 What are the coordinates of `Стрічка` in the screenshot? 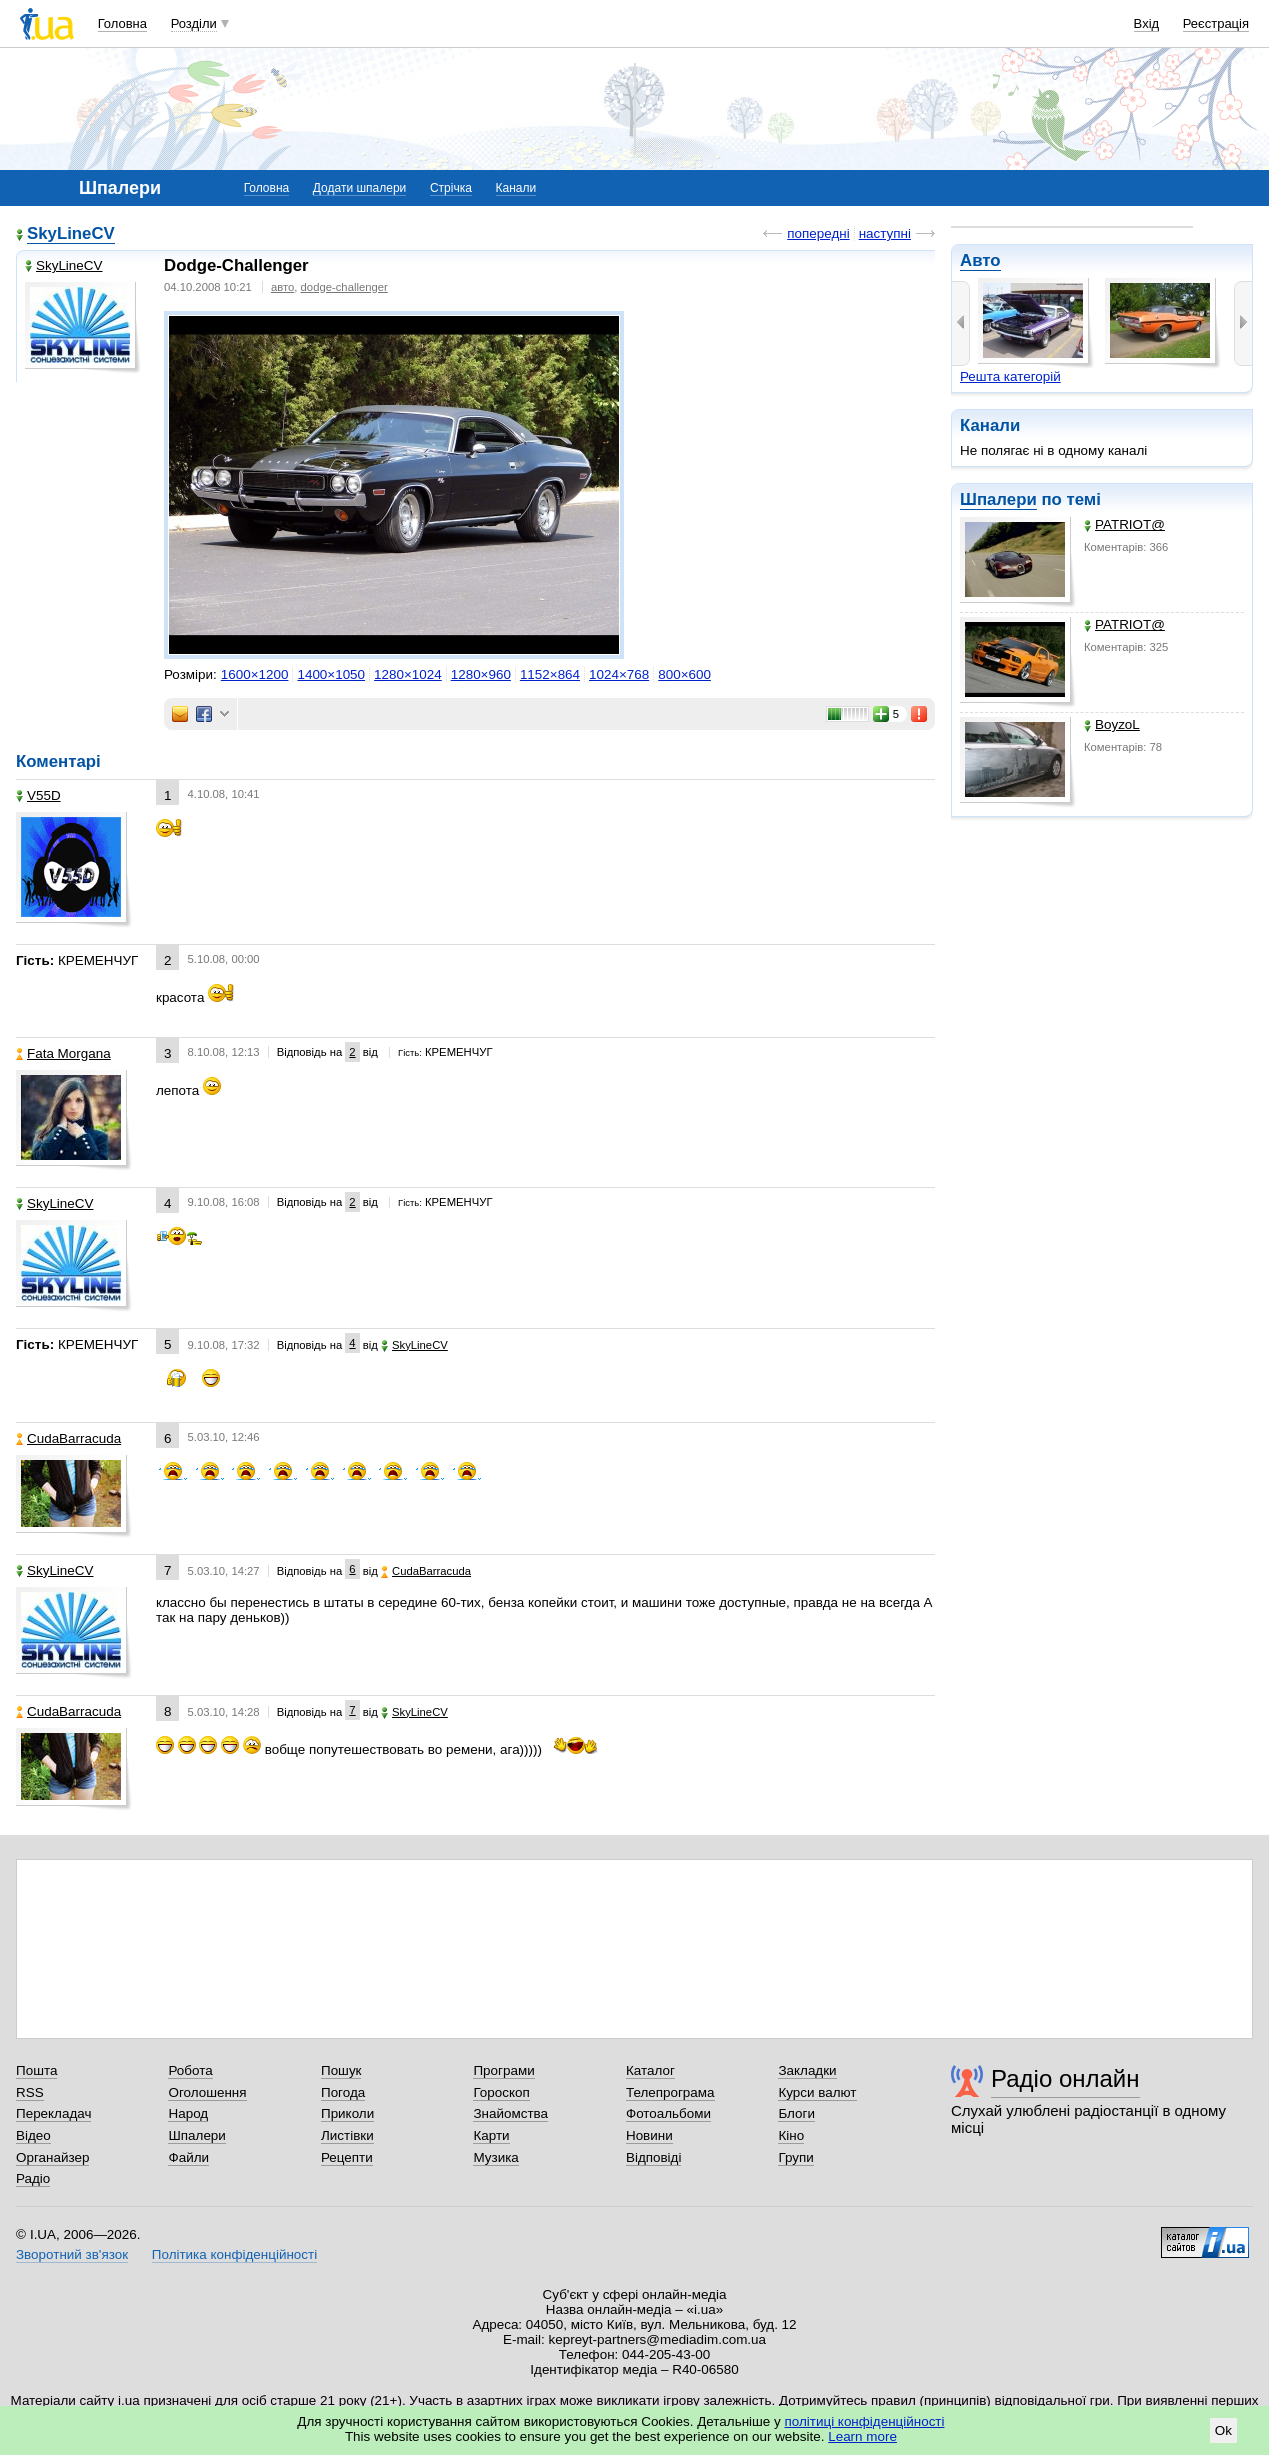 It's located at (451, 188).